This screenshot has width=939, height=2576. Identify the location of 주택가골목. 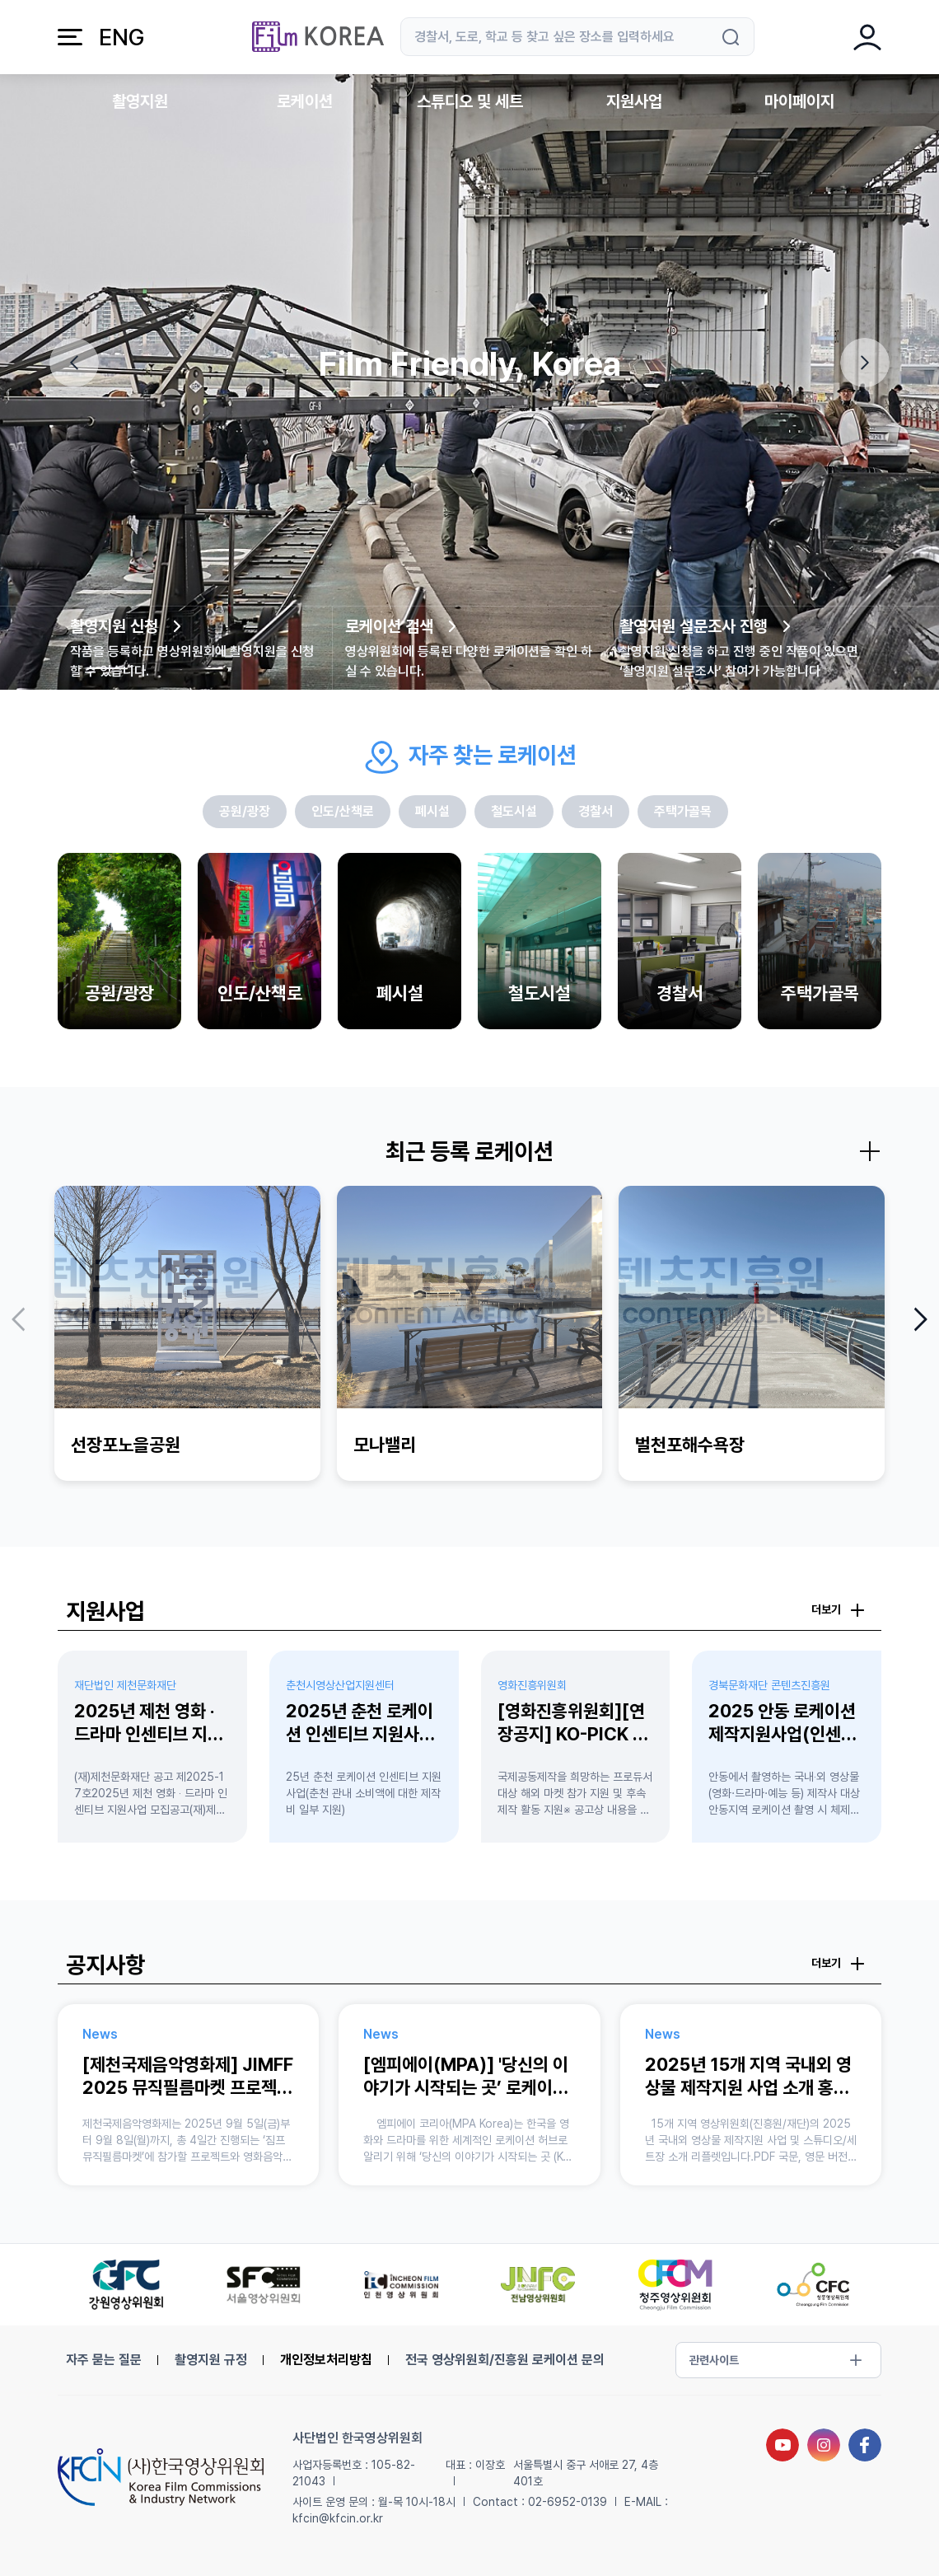
(683, 811).